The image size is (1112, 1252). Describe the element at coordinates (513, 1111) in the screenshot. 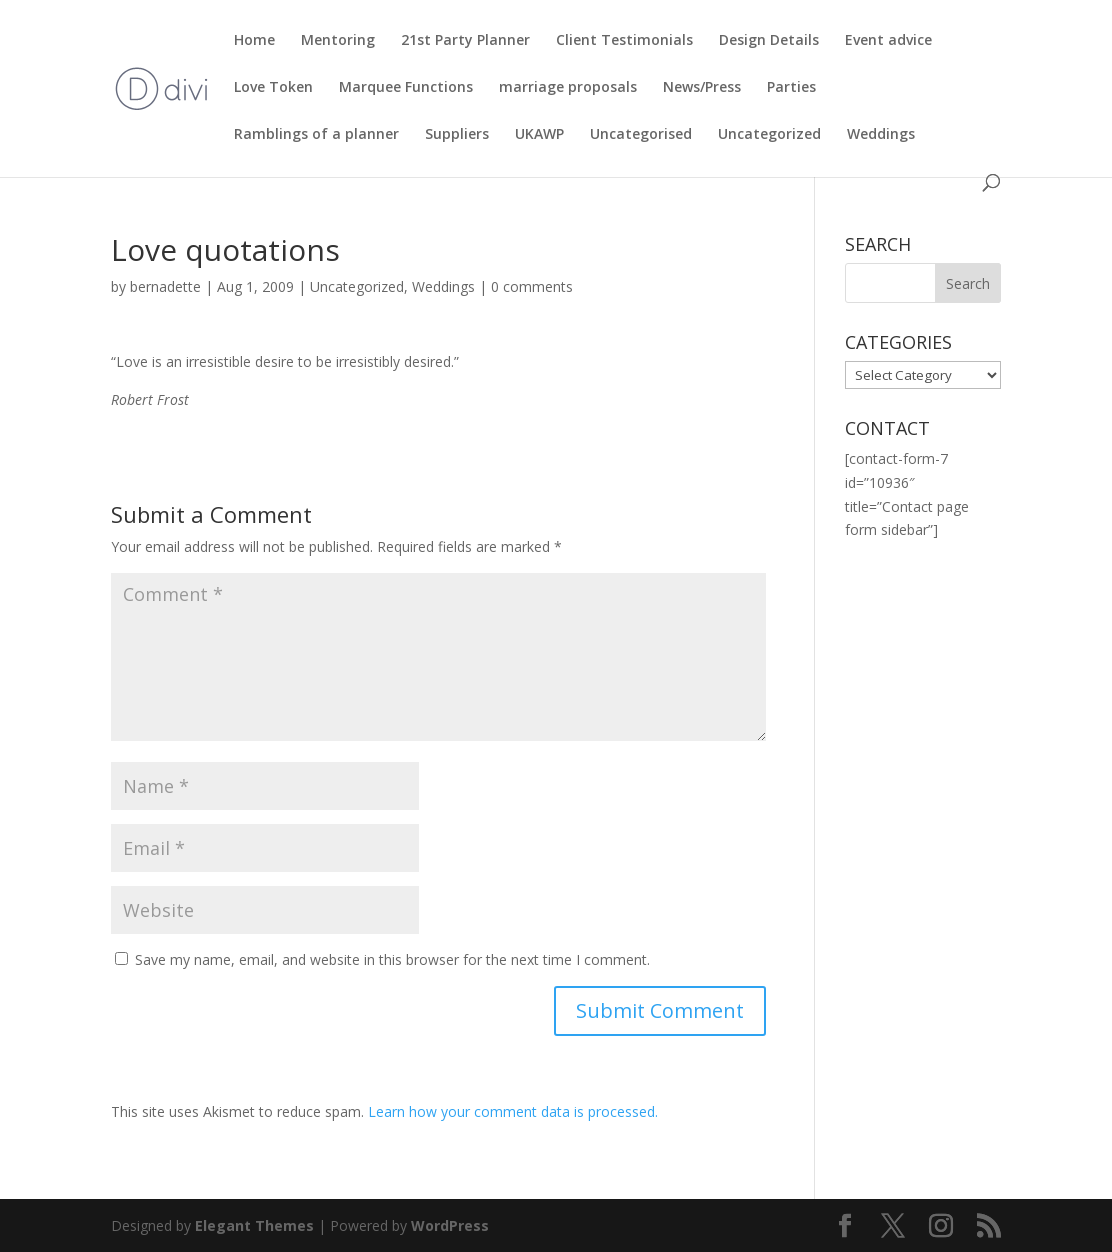

I see `Learn how your comment data is processed.` at that location.